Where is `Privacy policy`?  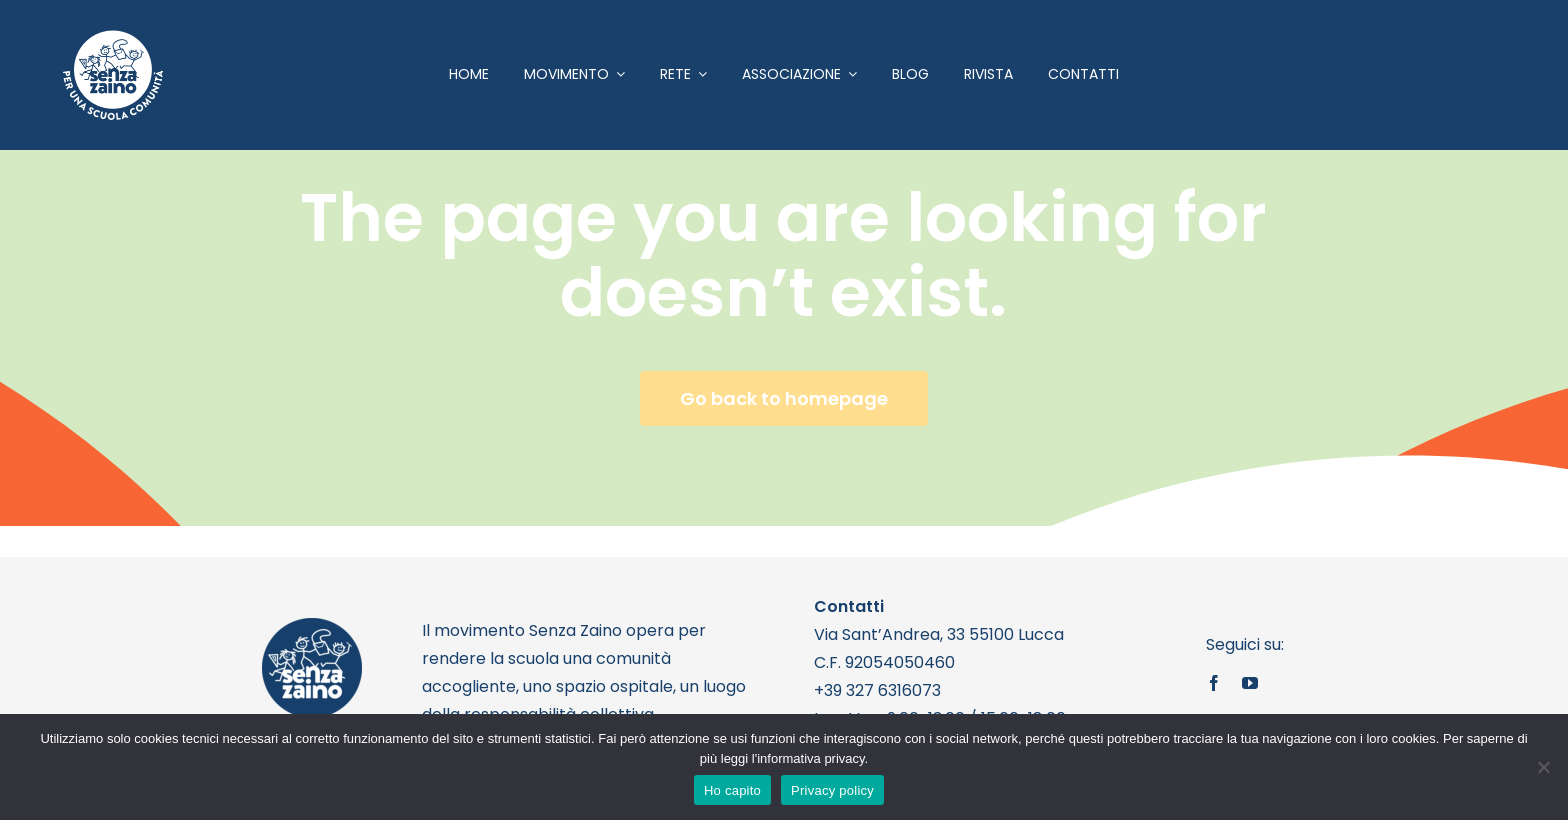
Privacy policy is located at coordinates (832, 790).